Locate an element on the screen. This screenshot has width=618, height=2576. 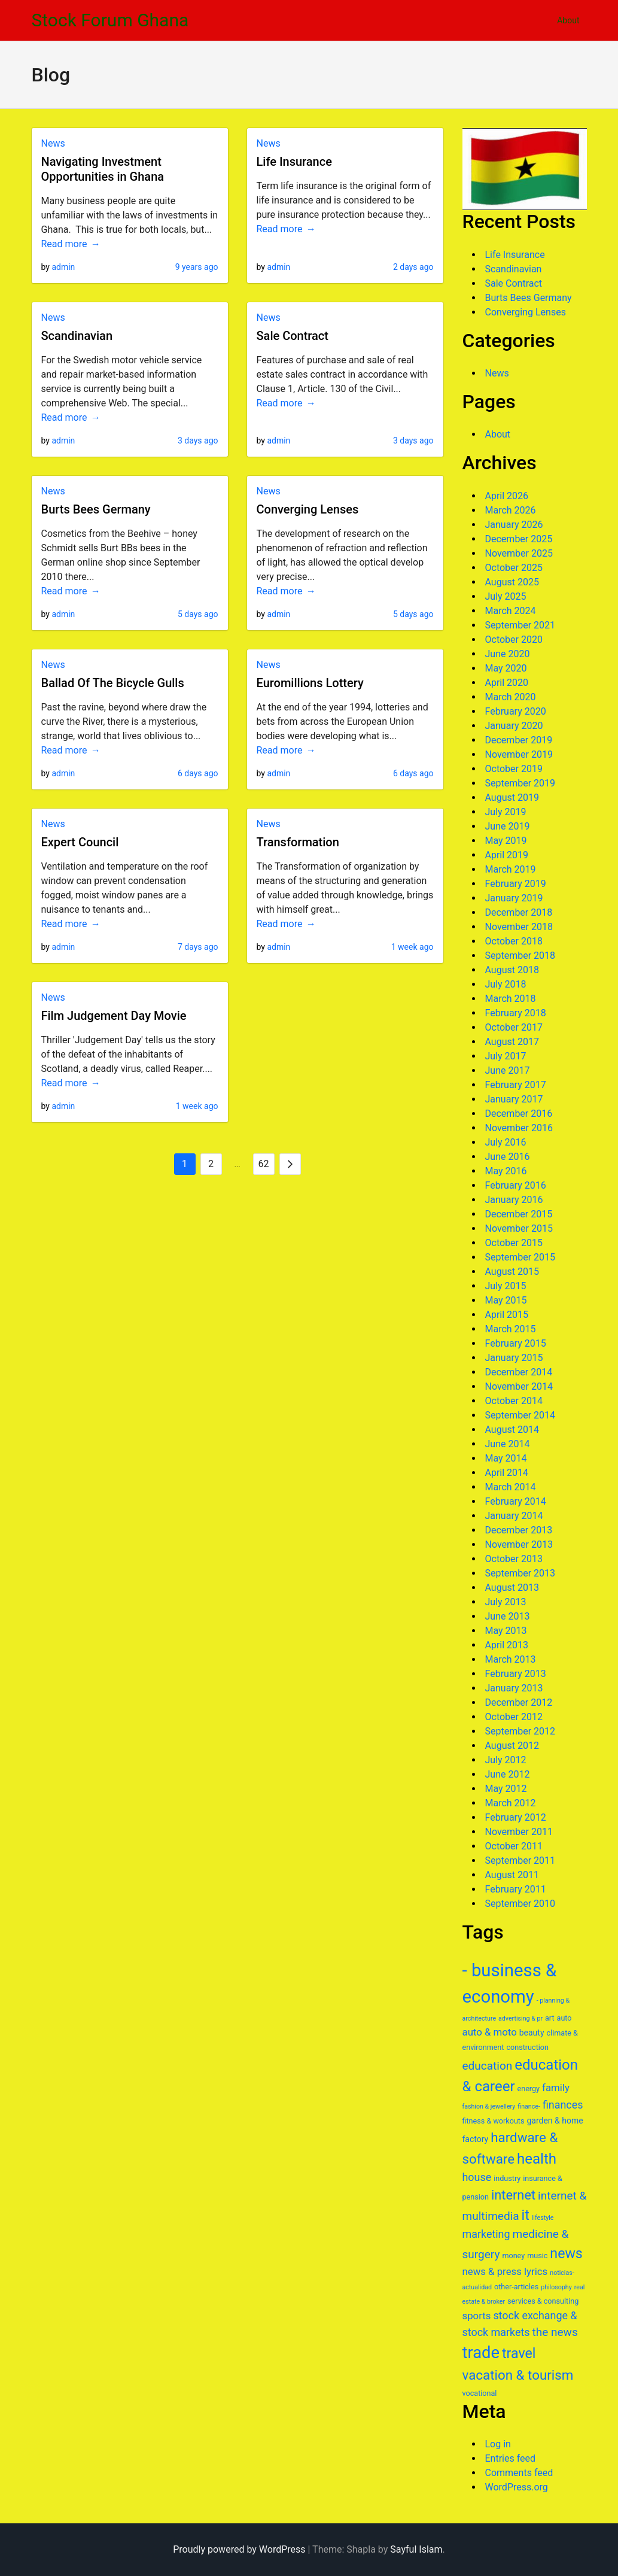
Read more is located at coordinates (64, 244).